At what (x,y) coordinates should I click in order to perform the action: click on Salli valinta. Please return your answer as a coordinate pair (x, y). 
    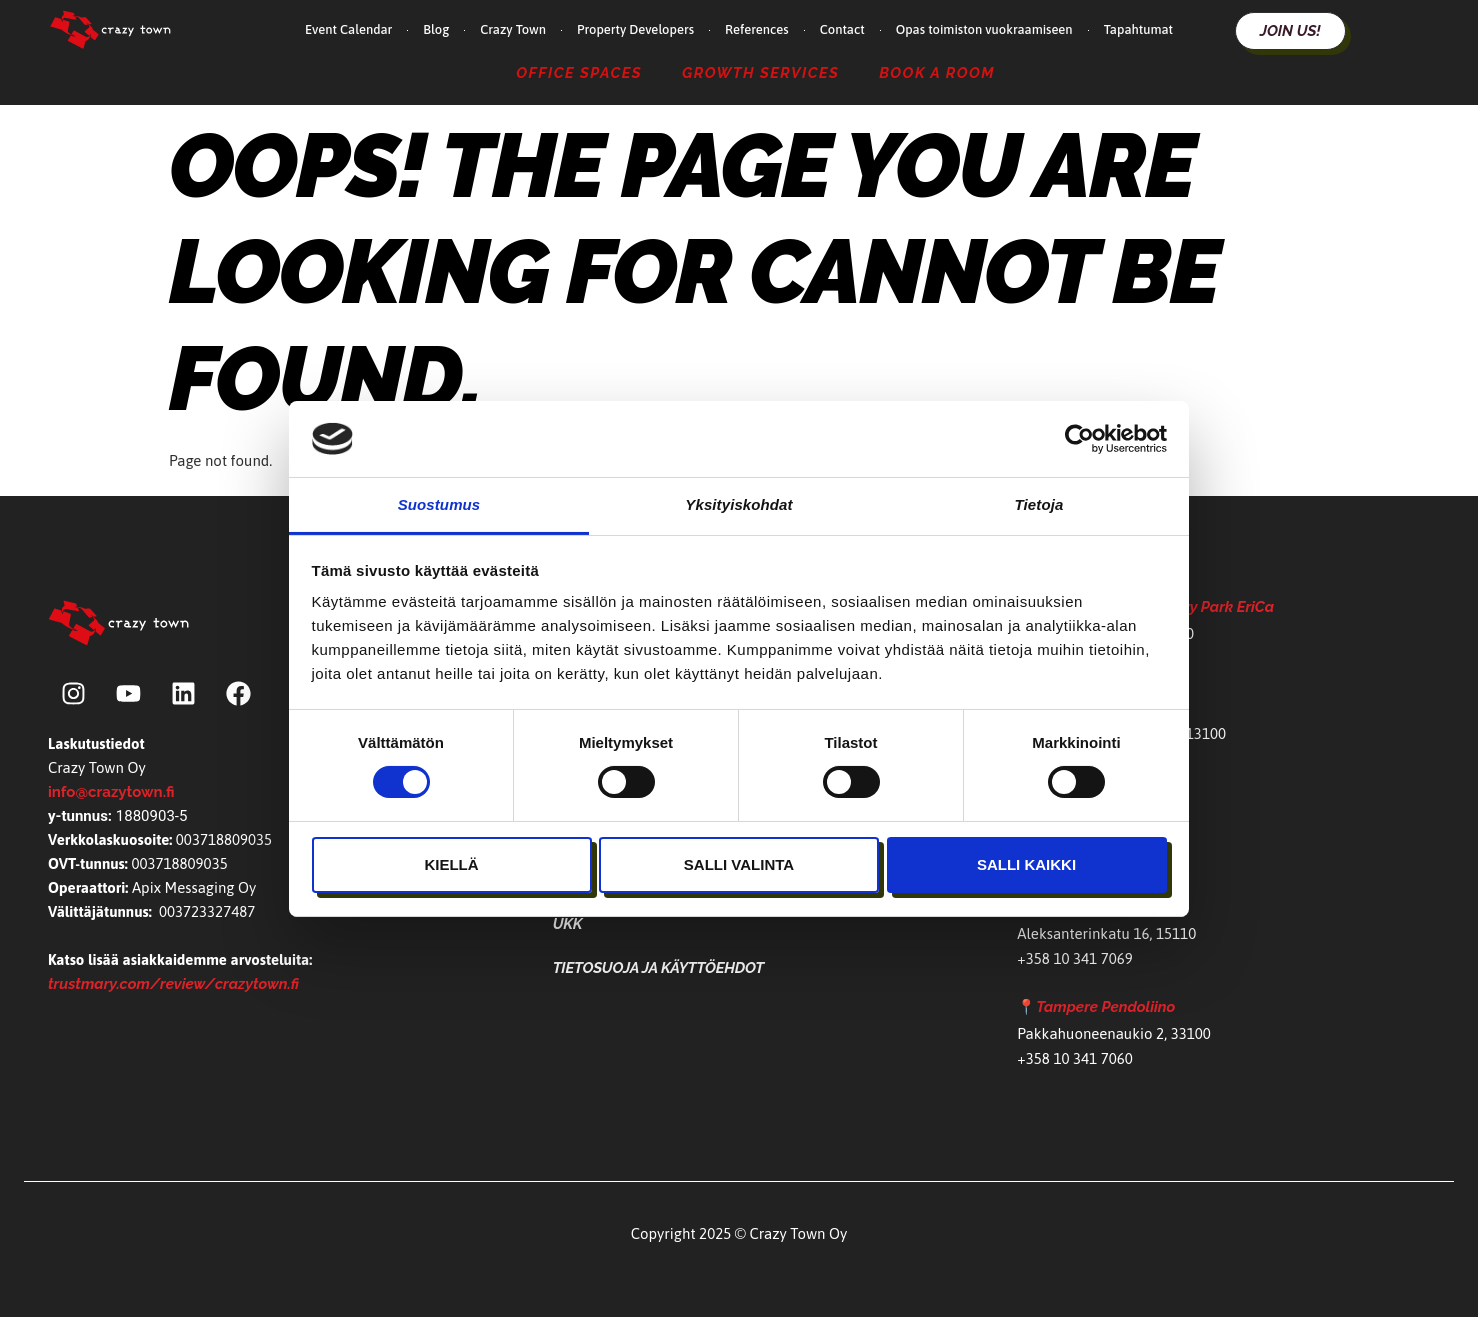
    Looking at the image, I should click on (739, 864).